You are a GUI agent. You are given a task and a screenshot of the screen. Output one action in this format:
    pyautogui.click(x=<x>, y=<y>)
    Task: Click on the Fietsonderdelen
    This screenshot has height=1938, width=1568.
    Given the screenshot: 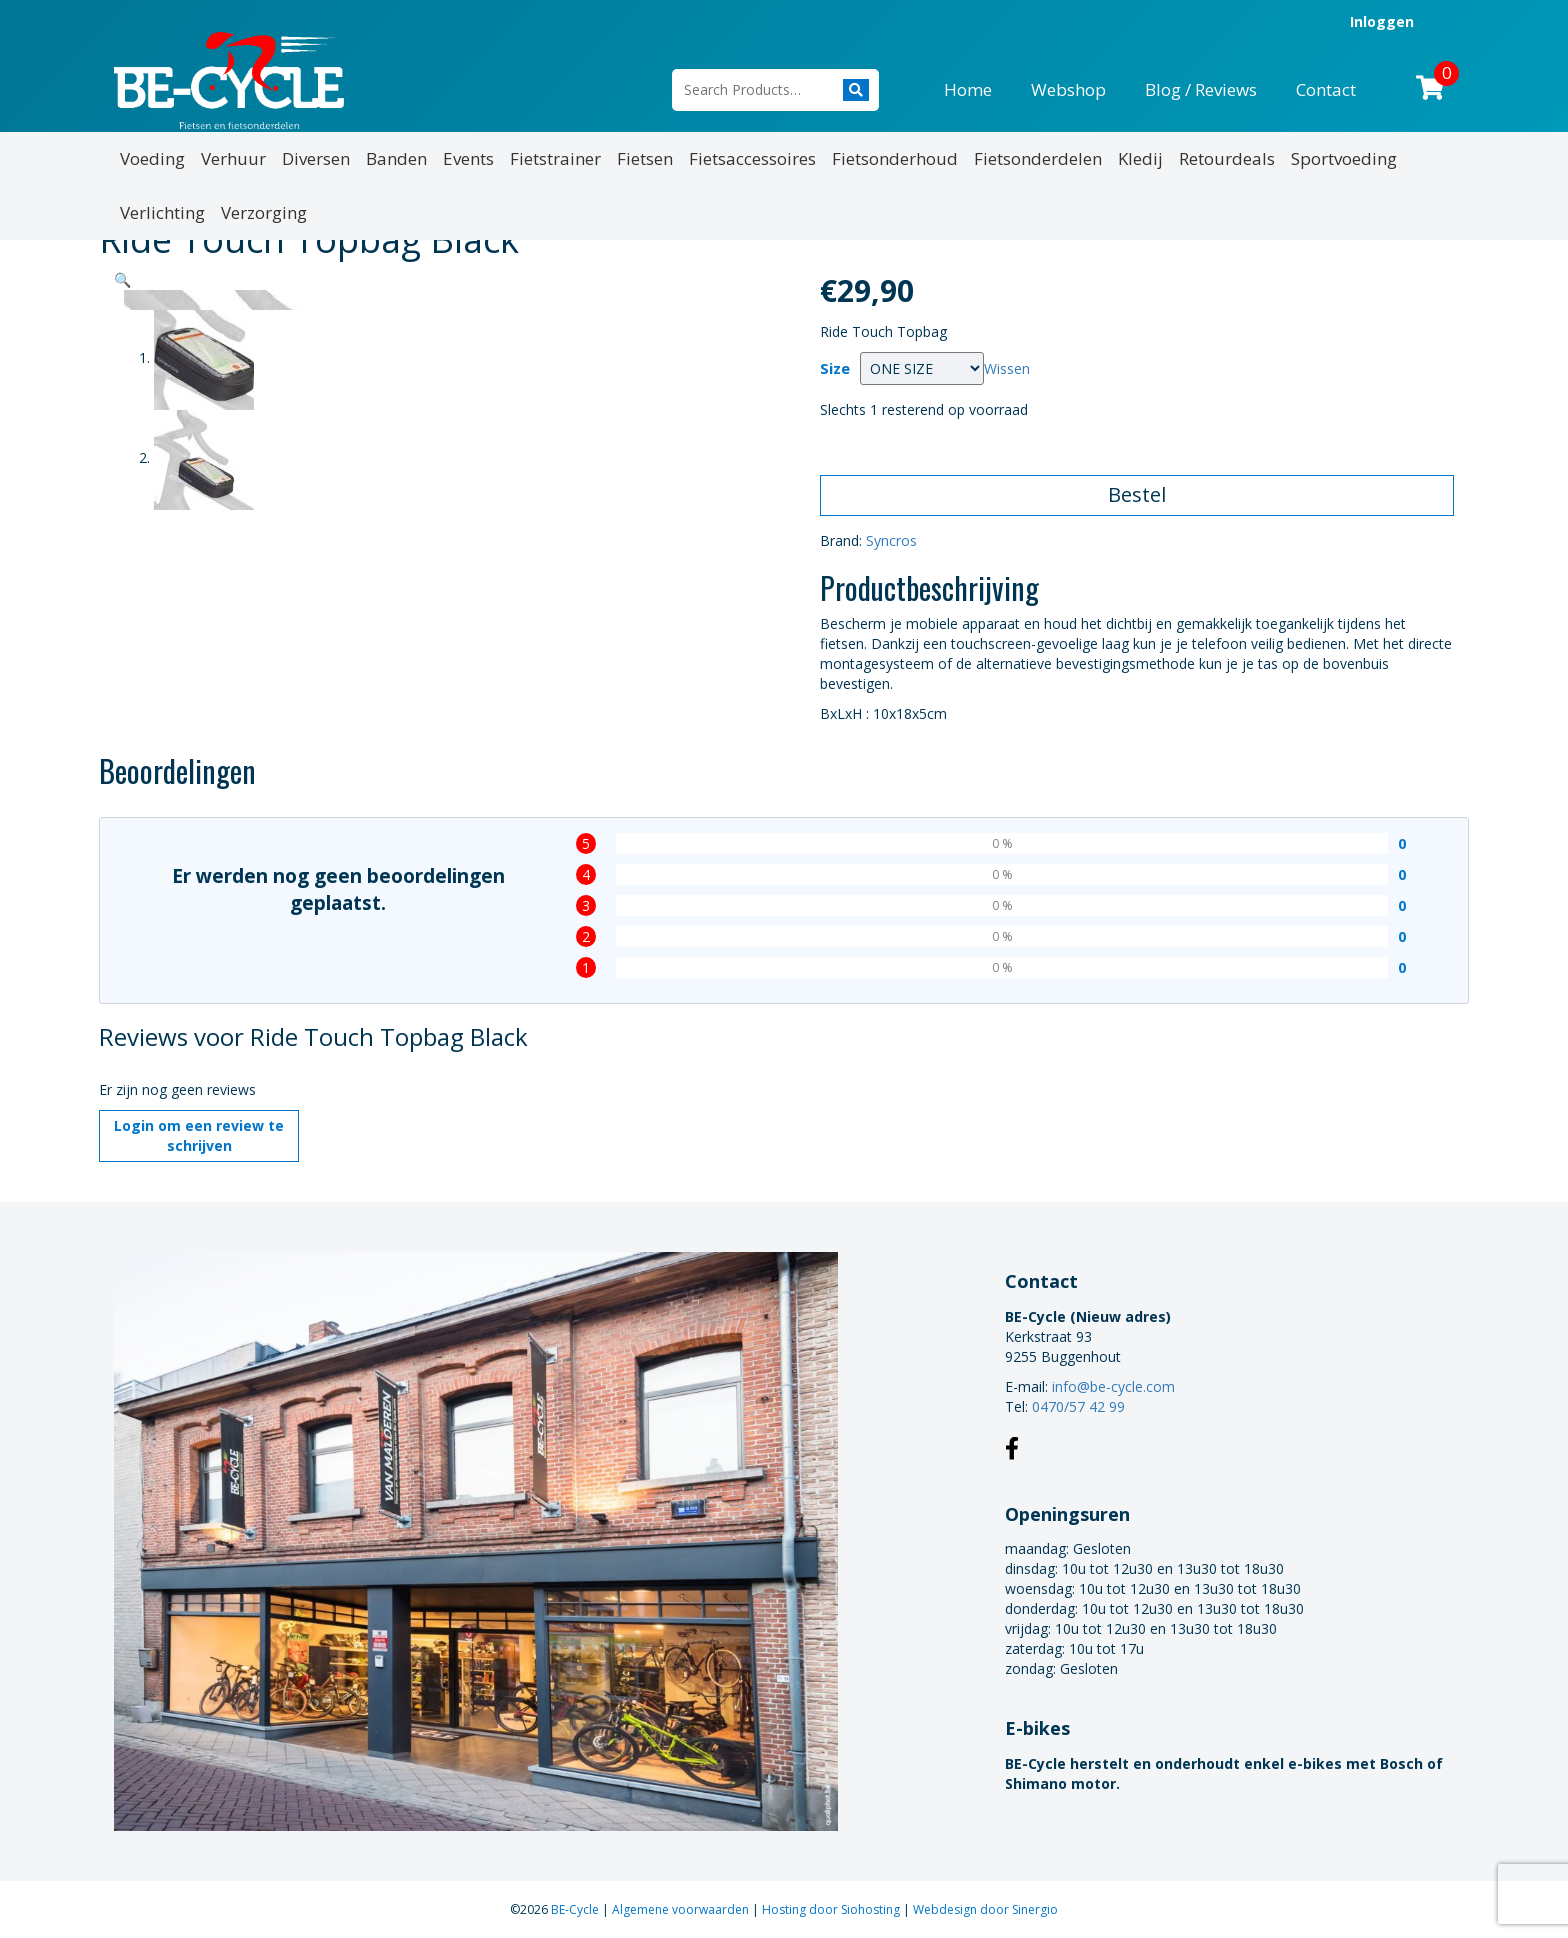 What is the action you would take?
    pyautogui.click(x=1038, y=158)
    